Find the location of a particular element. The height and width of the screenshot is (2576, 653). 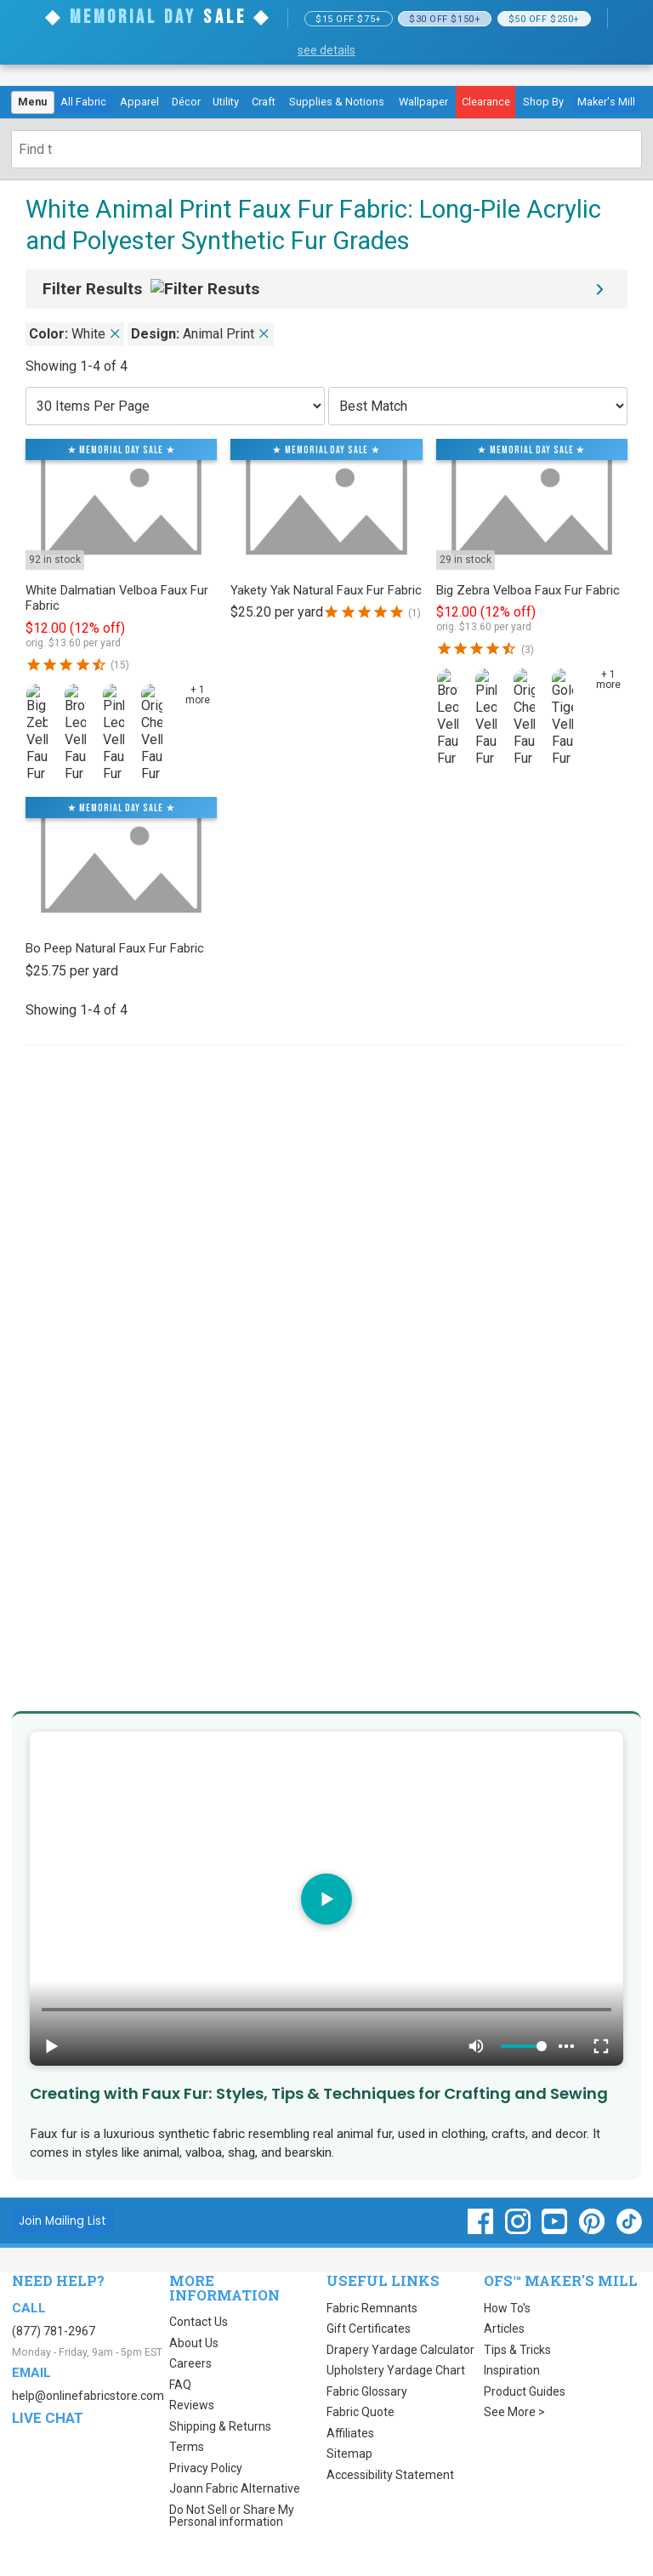

[OnlineFabricStore Instagram - Opens in new window] is located at coordinates (519, 2230).